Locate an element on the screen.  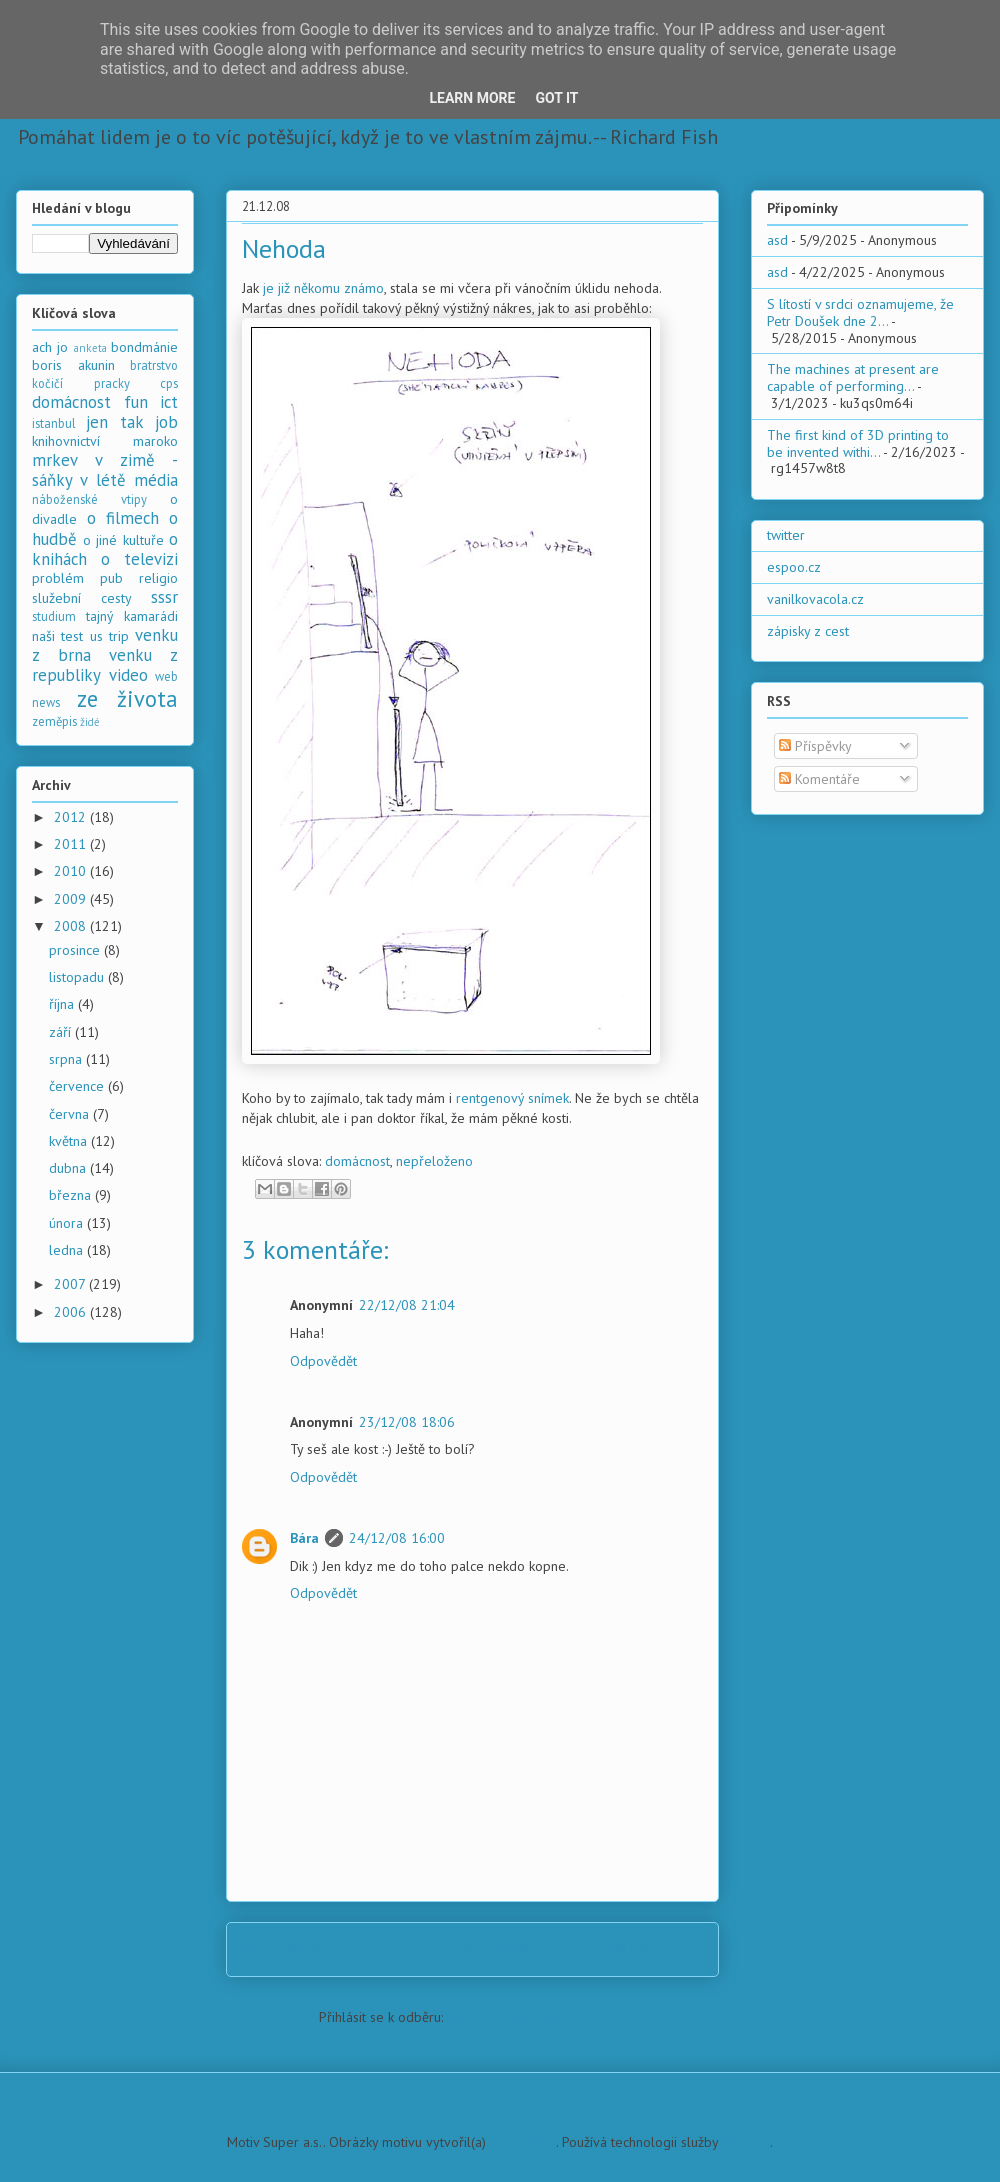
Domovská stránka is located at coordinates (478, 1949).